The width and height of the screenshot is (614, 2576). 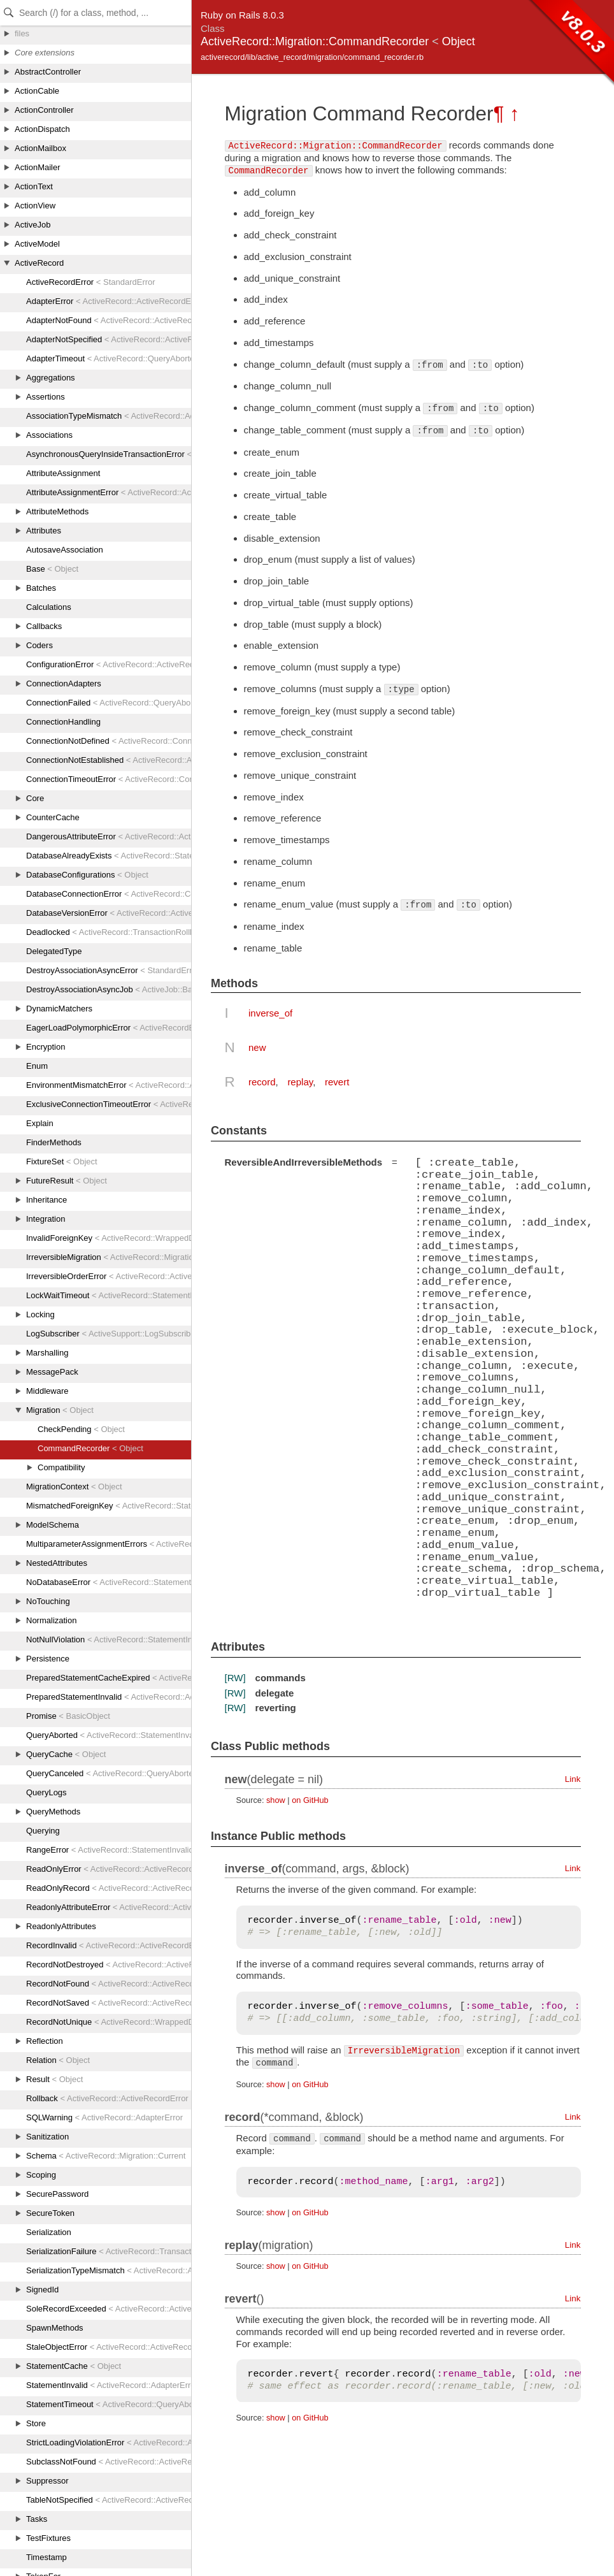 What do you see at coordinates (262, 1081) in the screenshot?
I see `record` at bounding box center [262, 1081].